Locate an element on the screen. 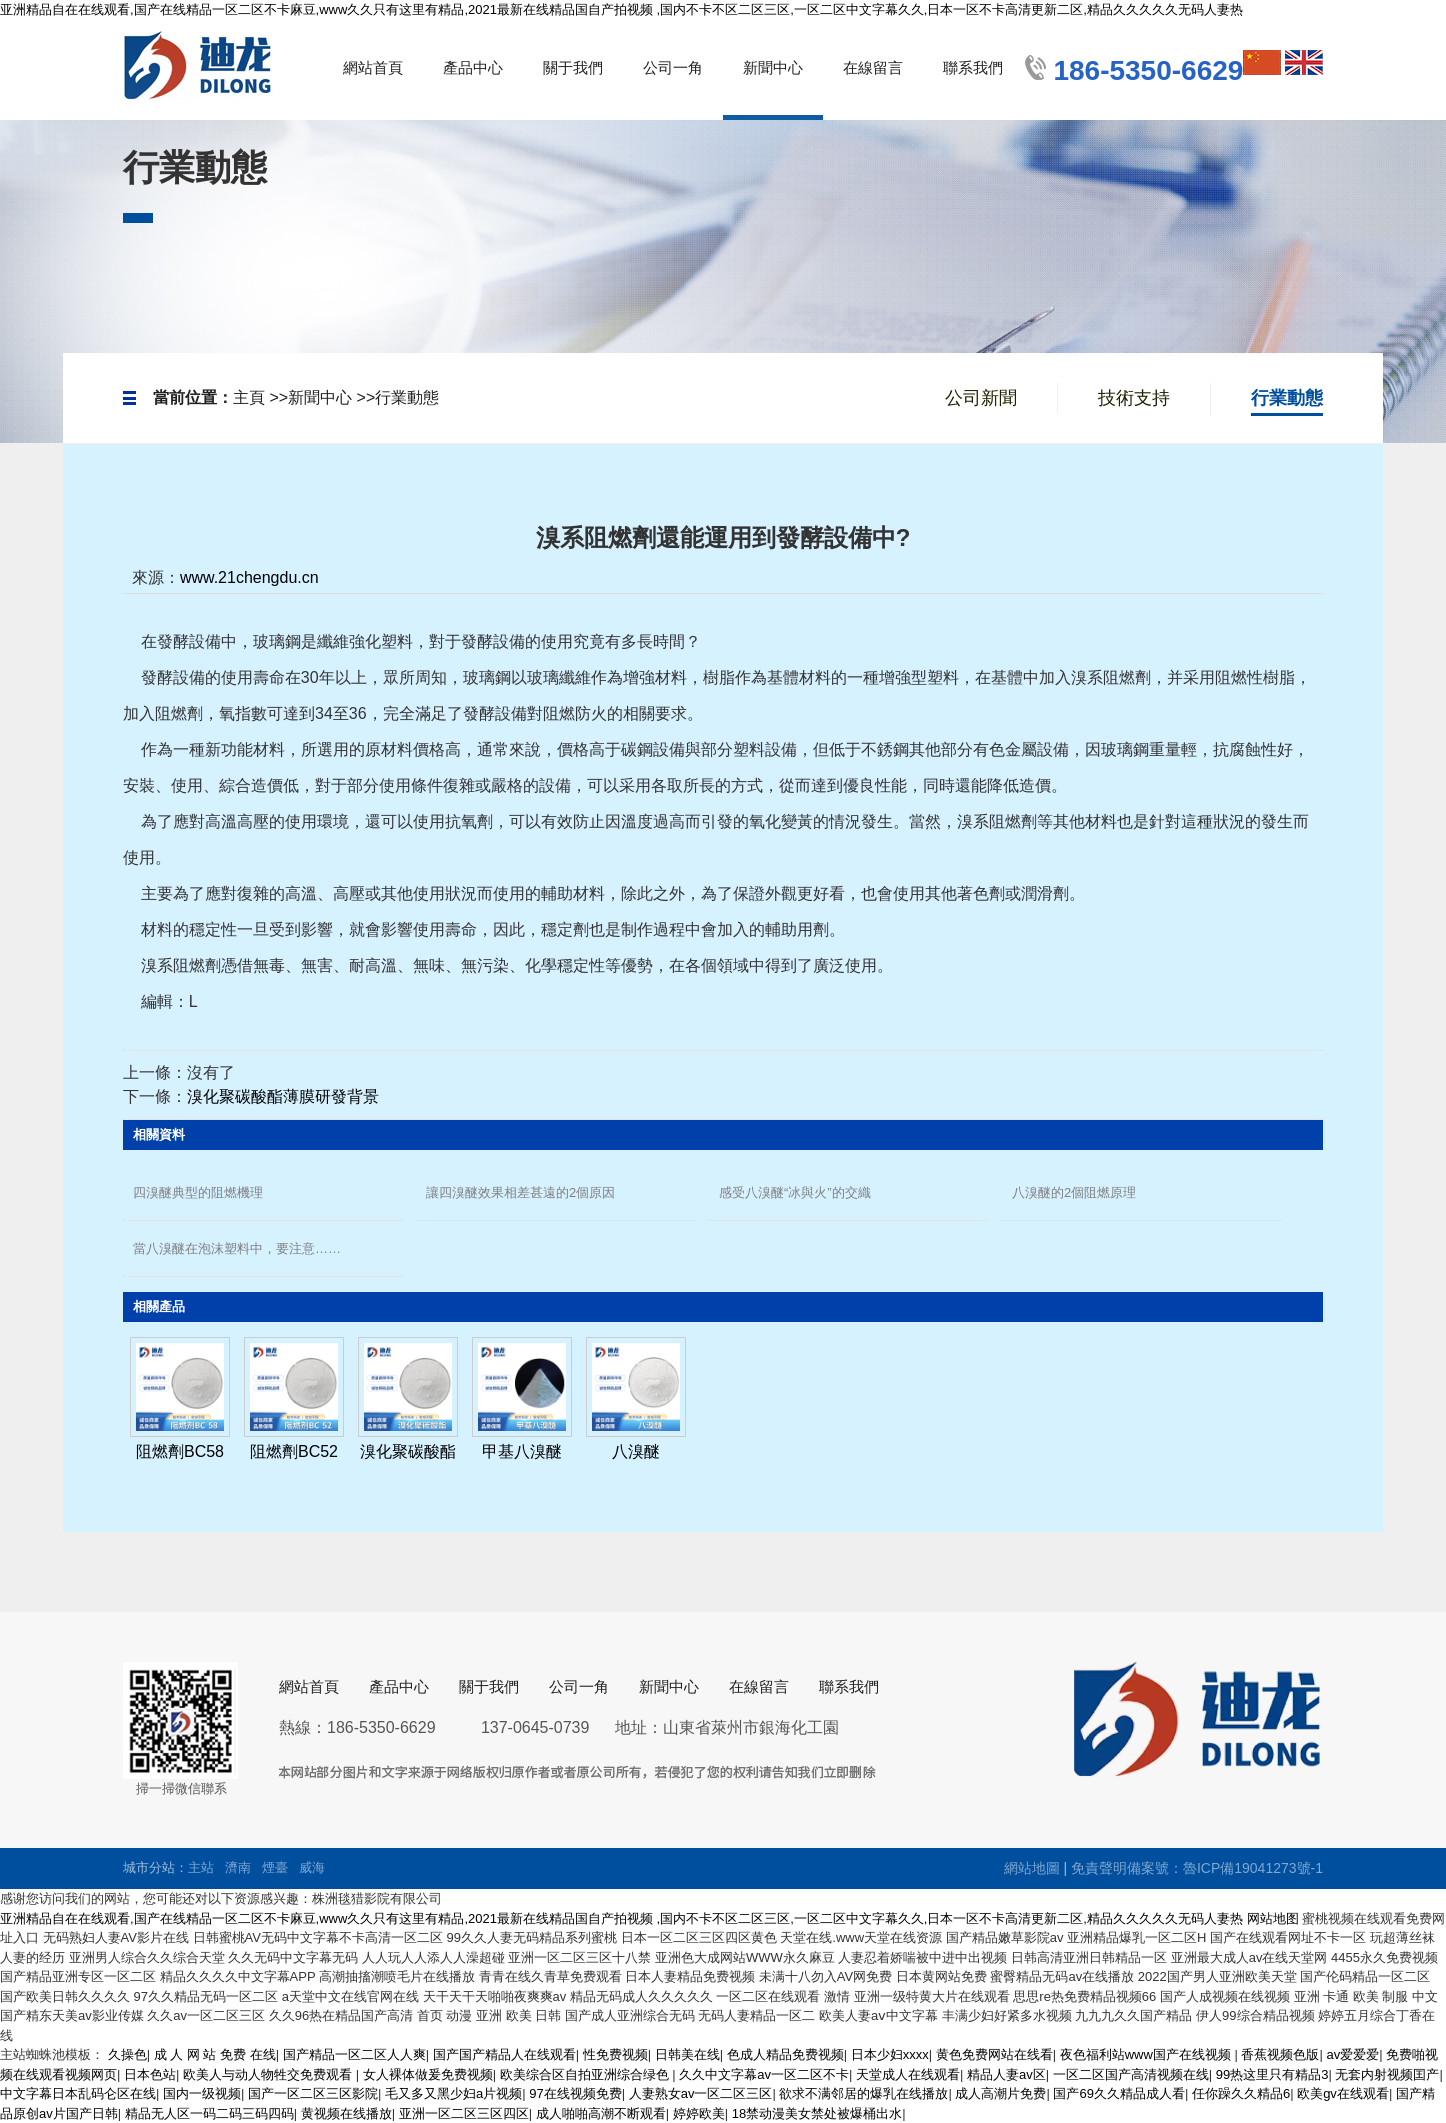 This screenshot has height=2123, width=1446. 讓四溴醚效果相差甚遠的2個原因 is located at coordinates (520, 1192).